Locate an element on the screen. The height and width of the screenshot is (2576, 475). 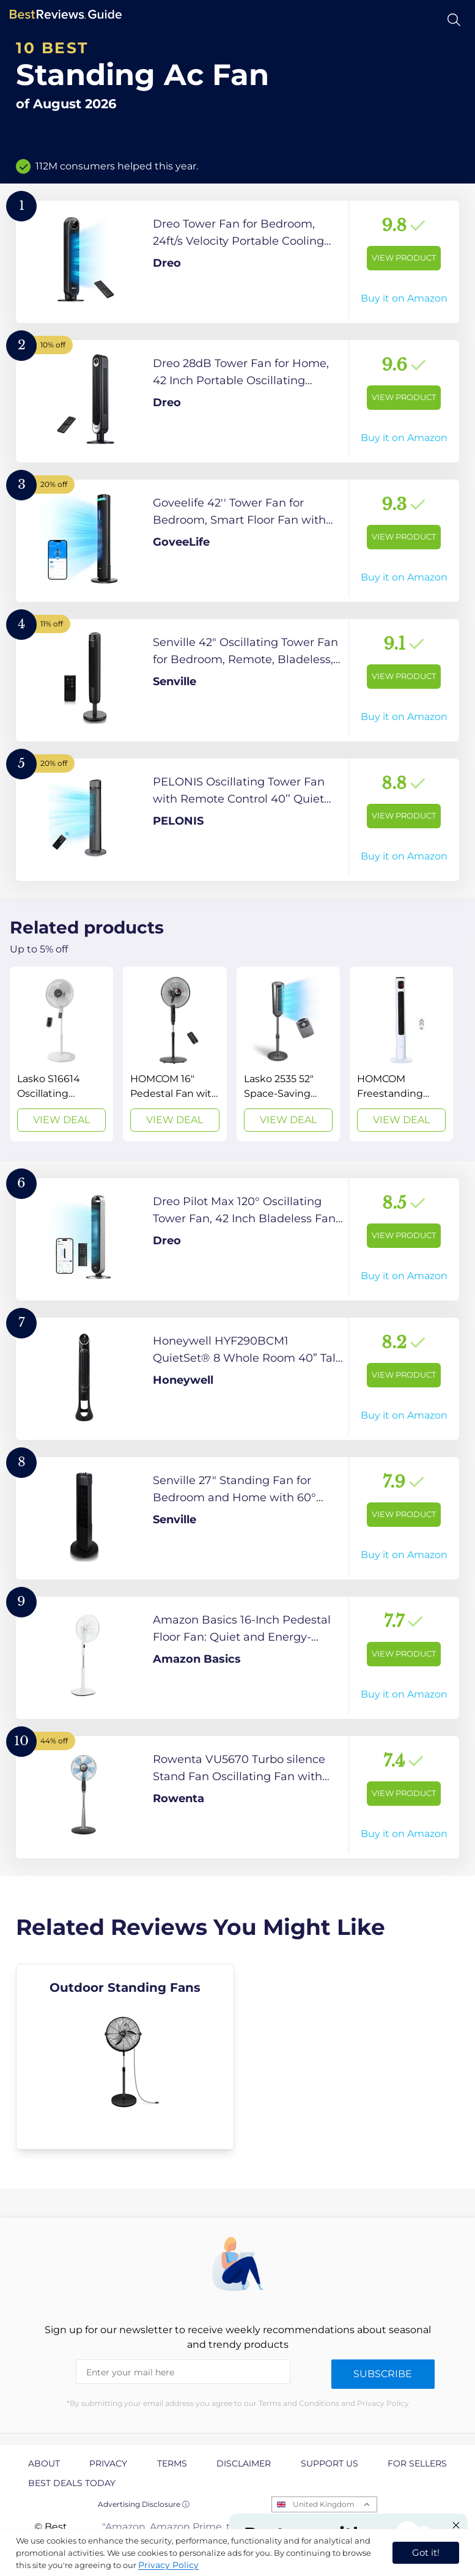
[Open search] is located at coordinates (453, 19).